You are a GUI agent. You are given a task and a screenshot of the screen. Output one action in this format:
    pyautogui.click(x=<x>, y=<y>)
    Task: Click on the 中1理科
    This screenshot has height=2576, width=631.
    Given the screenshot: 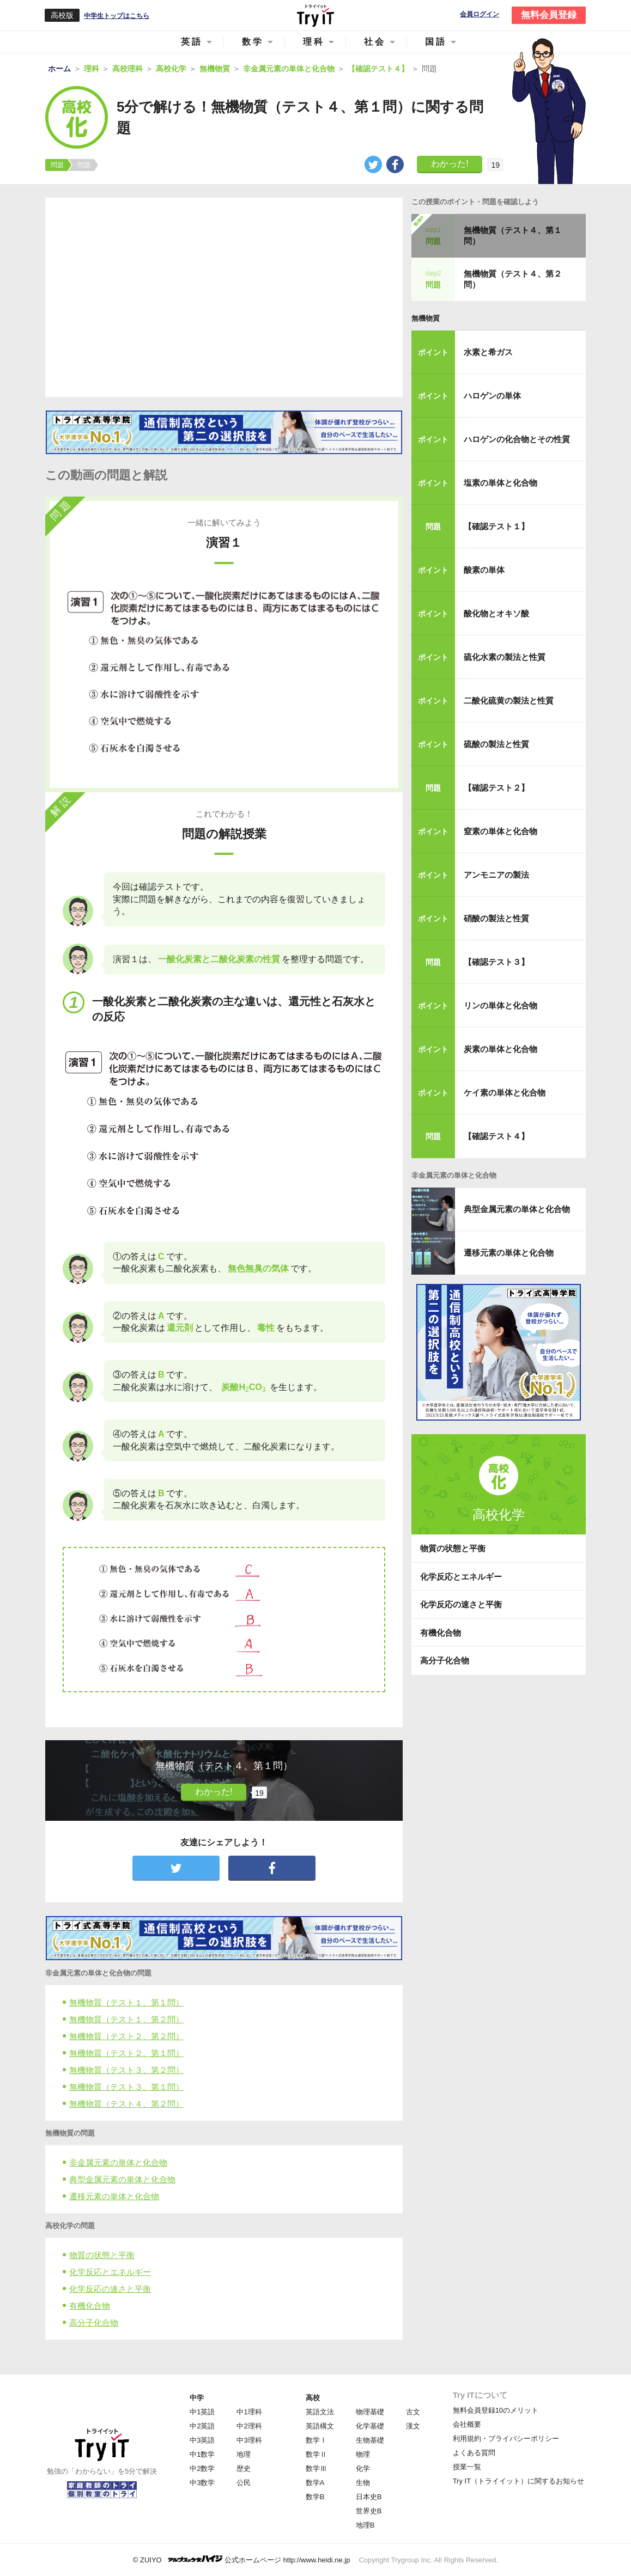 What is the action you would take?
    pyautogui.click(x=249, y=2412)
    